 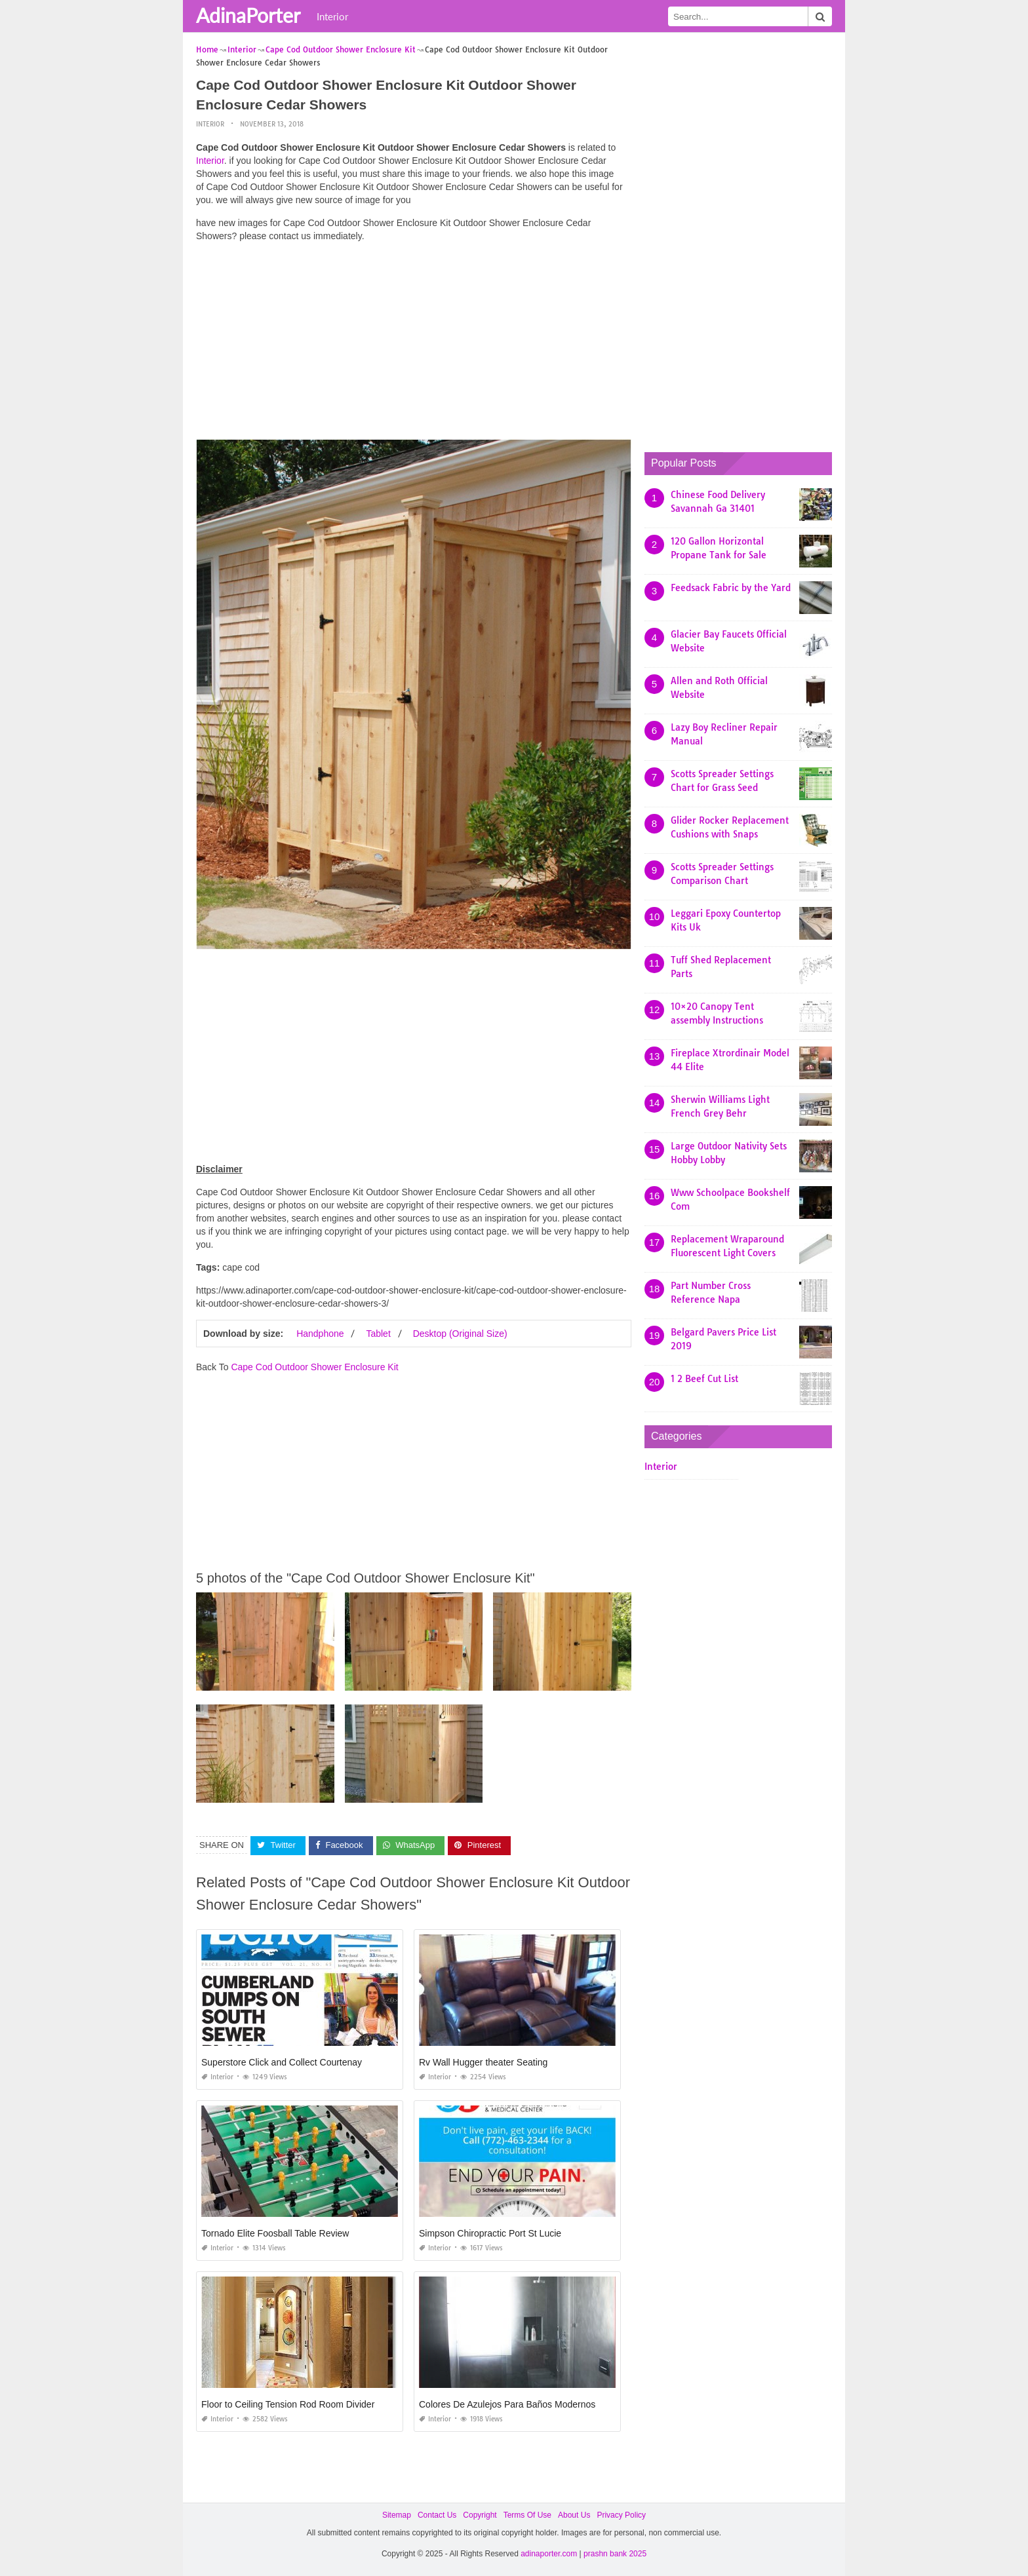 I want to click on About Us, so click(x=574, y=2515).